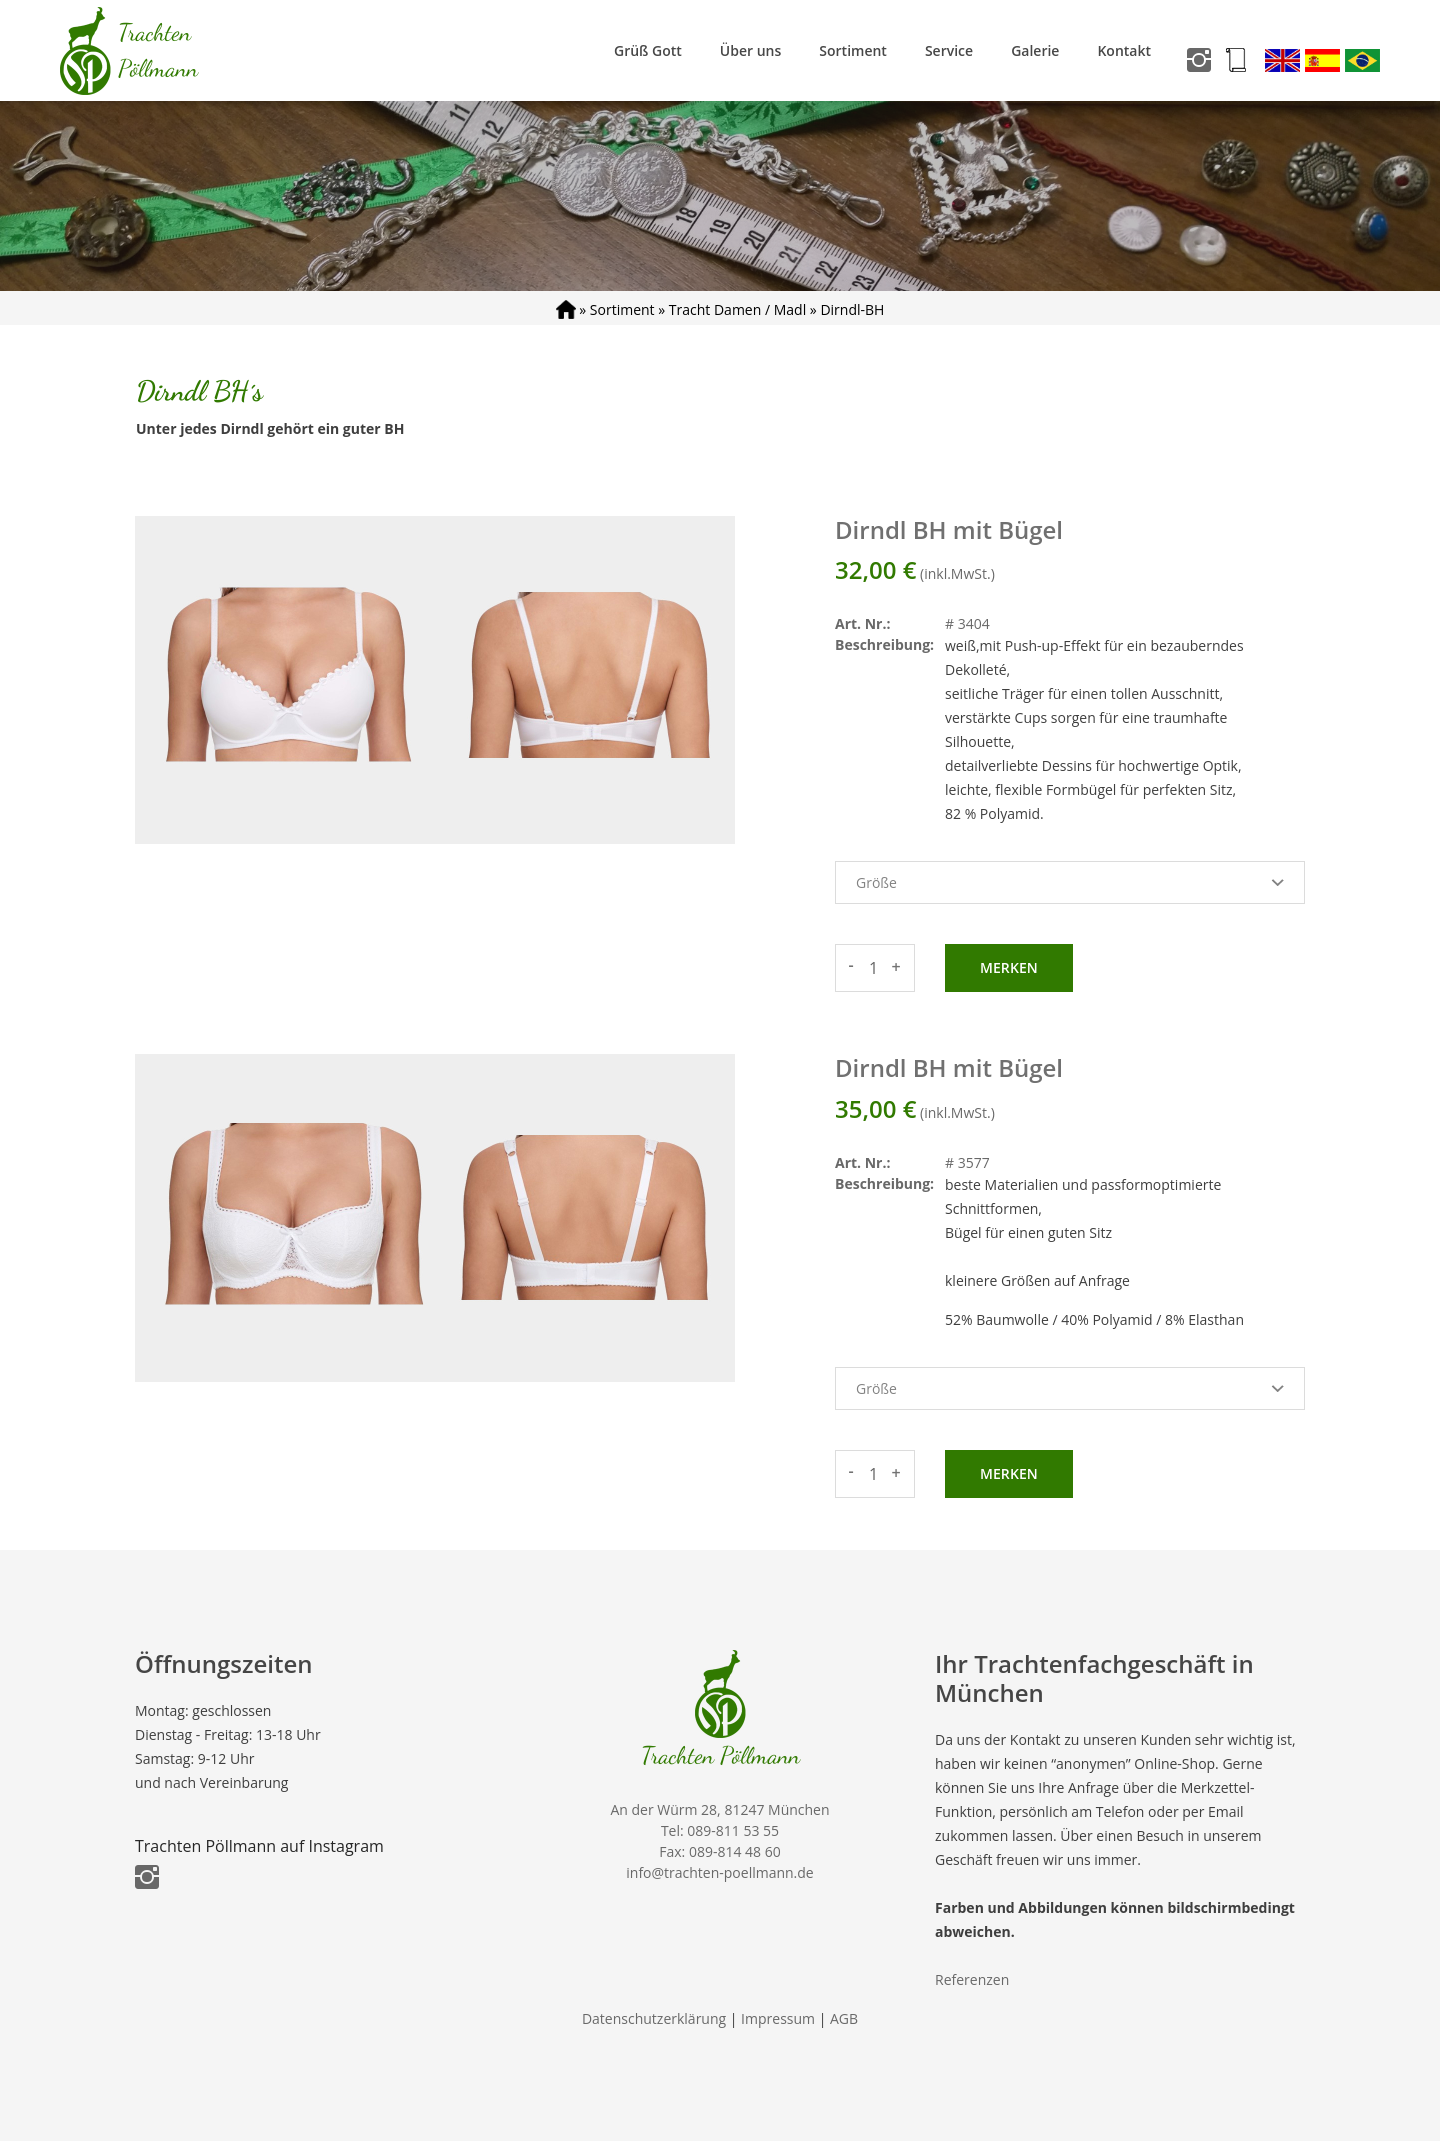 The height and width of the screenshot is (2141, 1440). What do you see at coordinates (648, 50) in the screenshot?
I see `Grüß Gott` at bounding box center [648, 50].